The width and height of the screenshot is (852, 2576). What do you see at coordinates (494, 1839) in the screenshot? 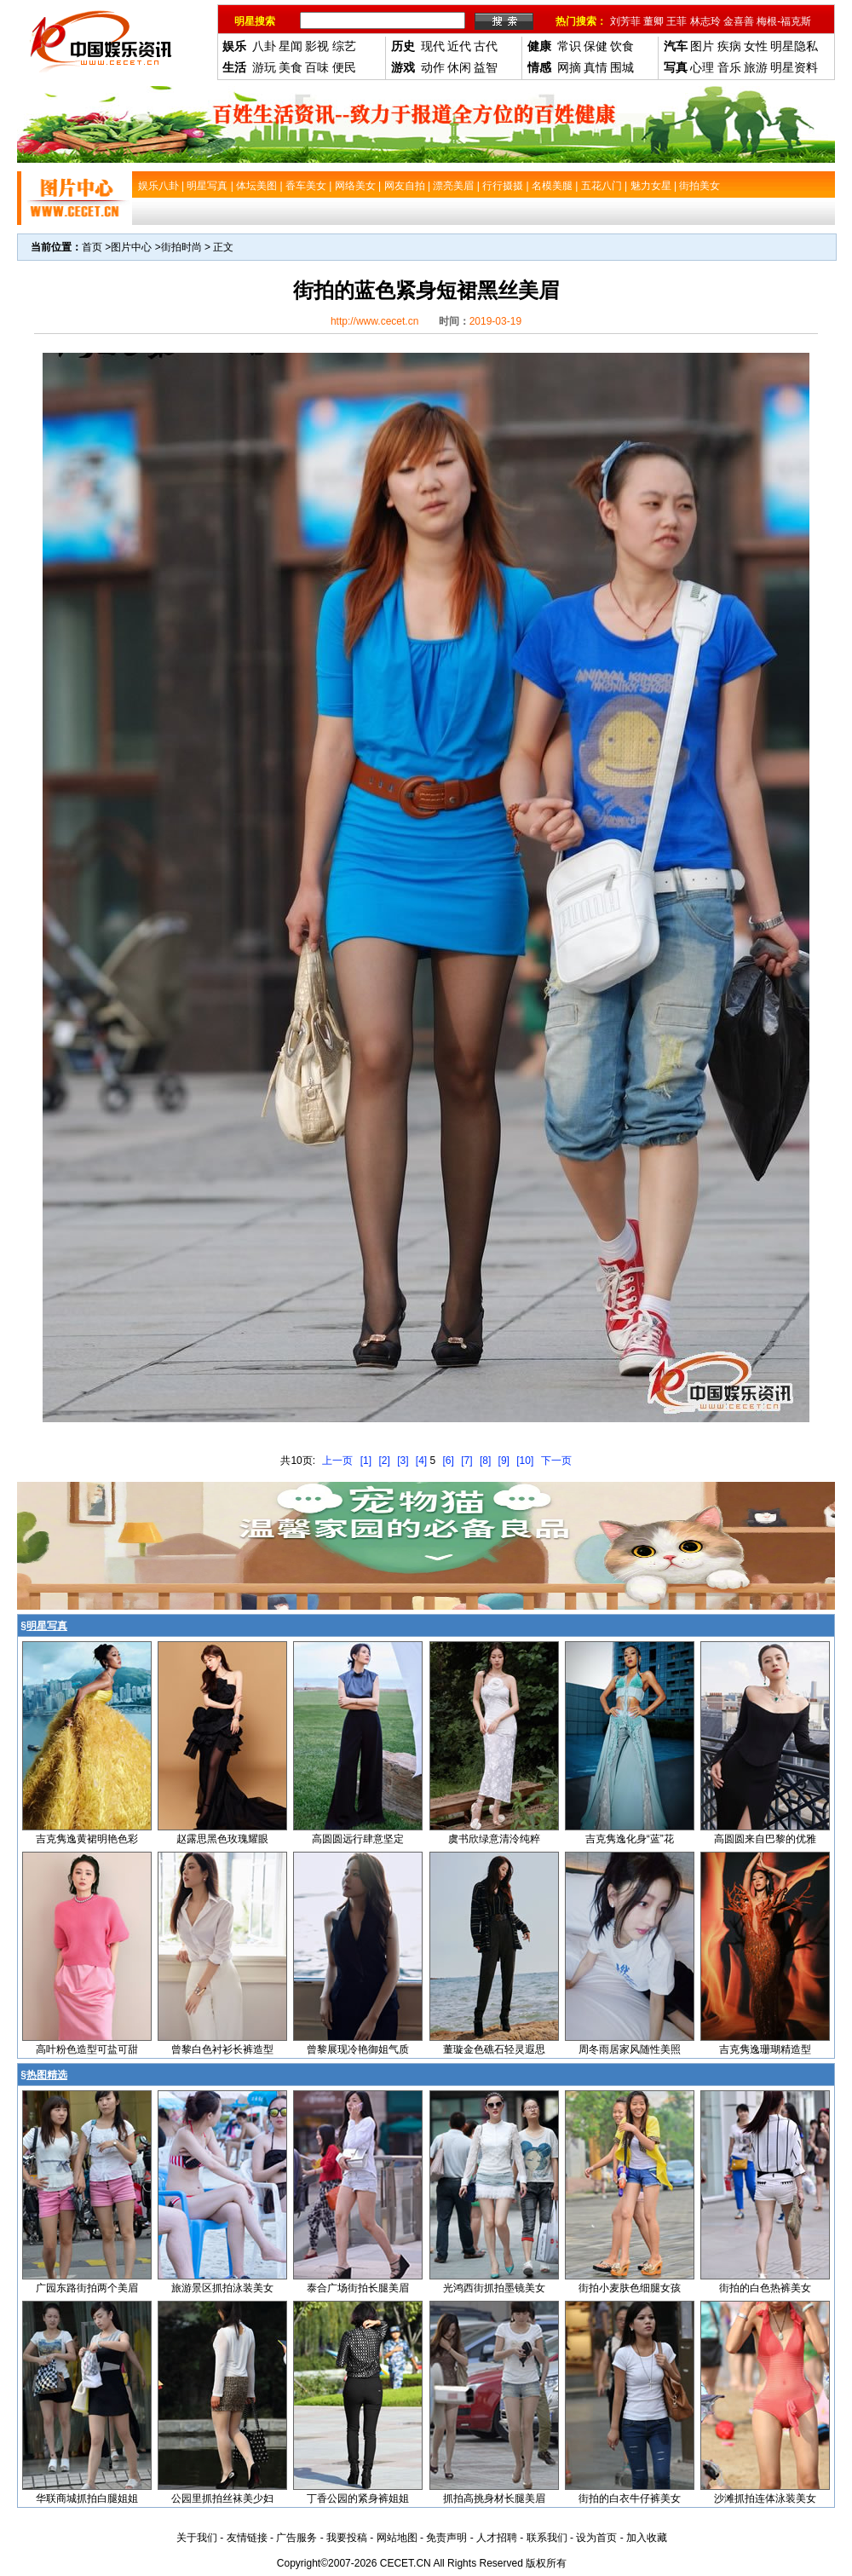
I see `虞书欣绿意清泠纯粹` at bounding box center [494, 1839].